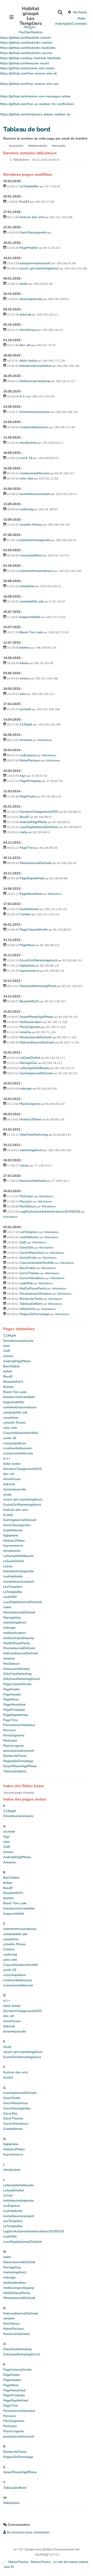  I want to click on BacASable, so click(27, 1268).